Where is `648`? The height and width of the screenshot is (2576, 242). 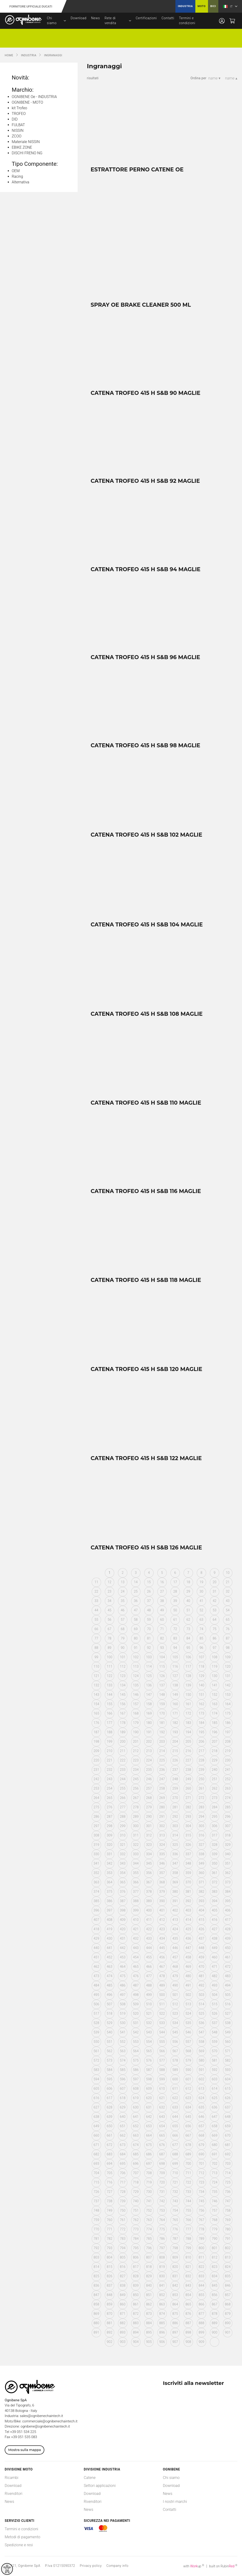 648 is located at coordinates (228, 2117).